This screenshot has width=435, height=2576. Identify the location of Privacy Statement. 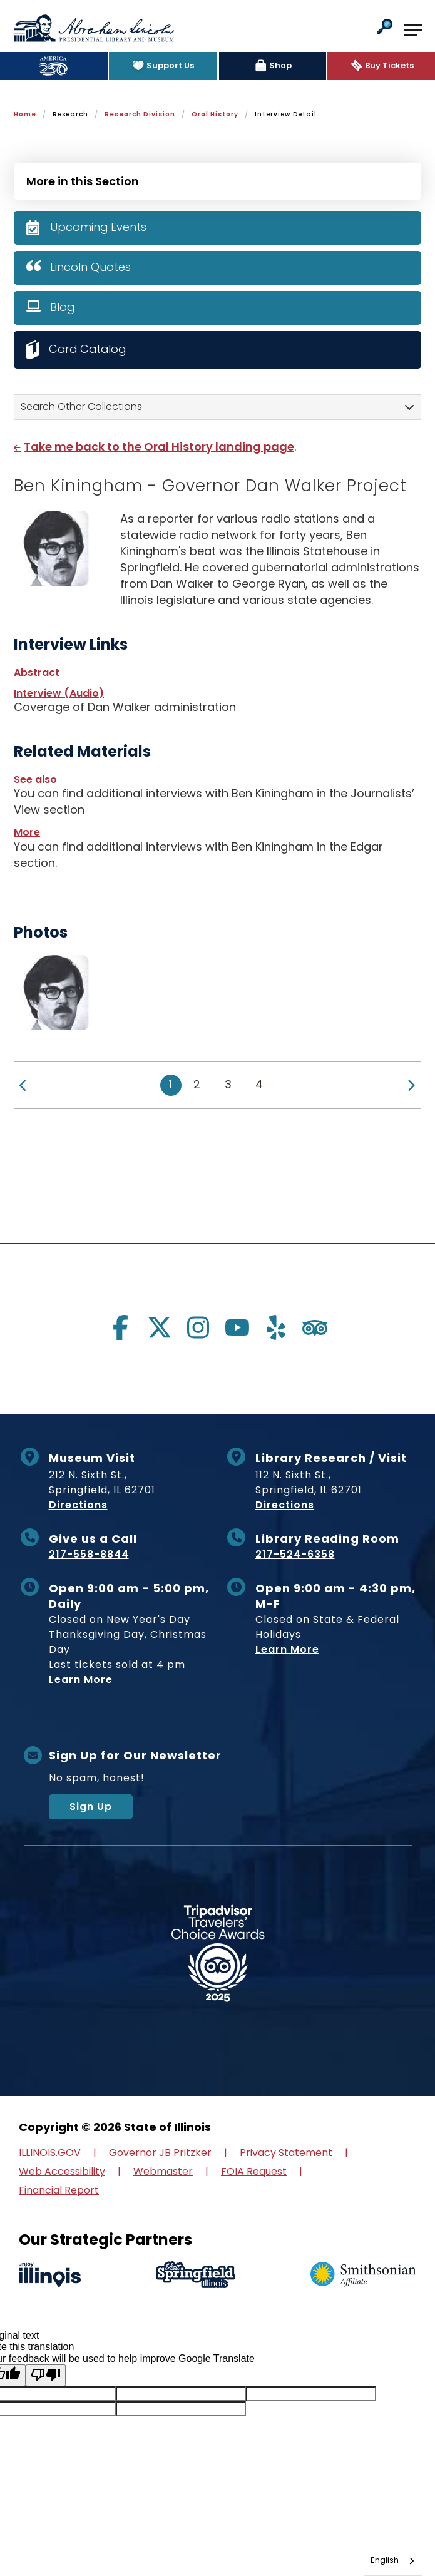
(286, 2152).